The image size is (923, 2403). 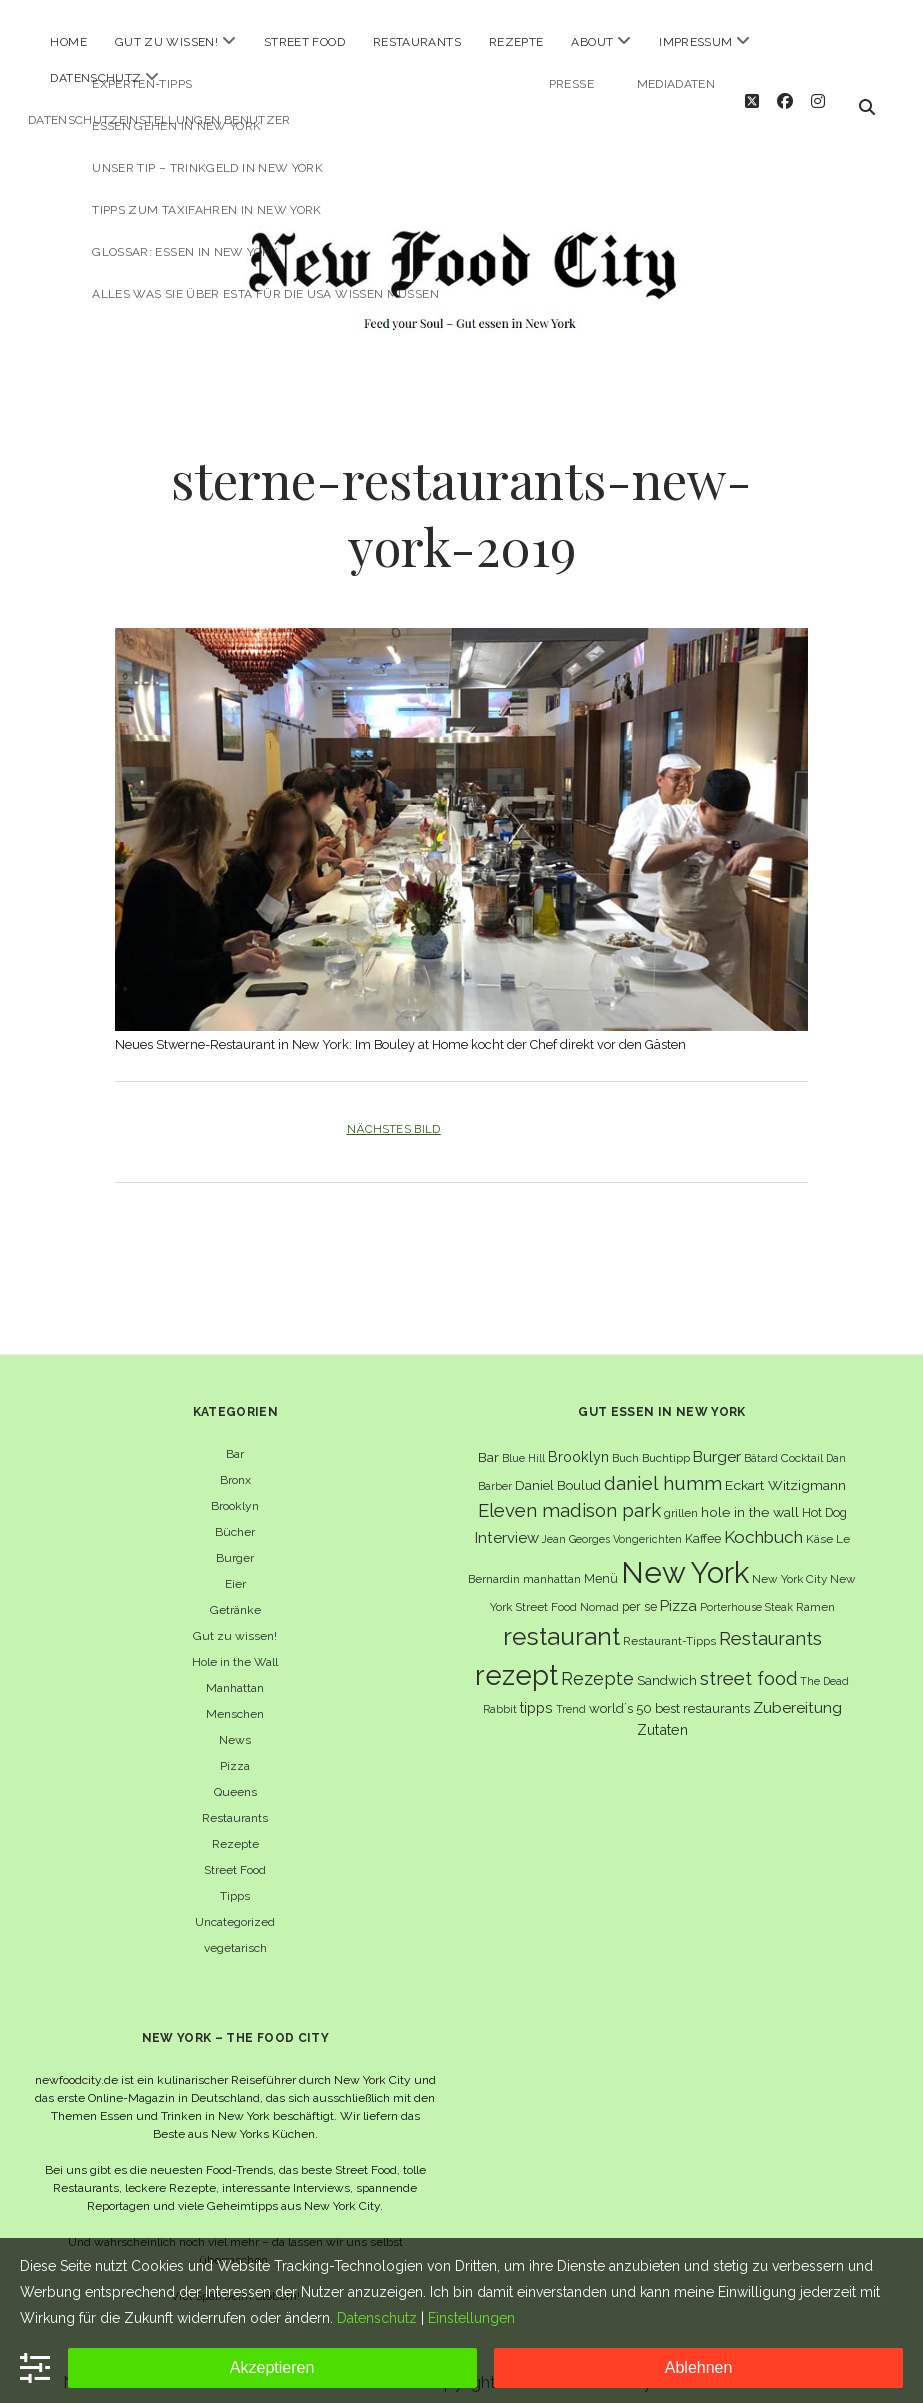 What do you see at coordinates (235, 1750) in the screenshot?
I see `Pizza` at bounding box center [235, 1750].